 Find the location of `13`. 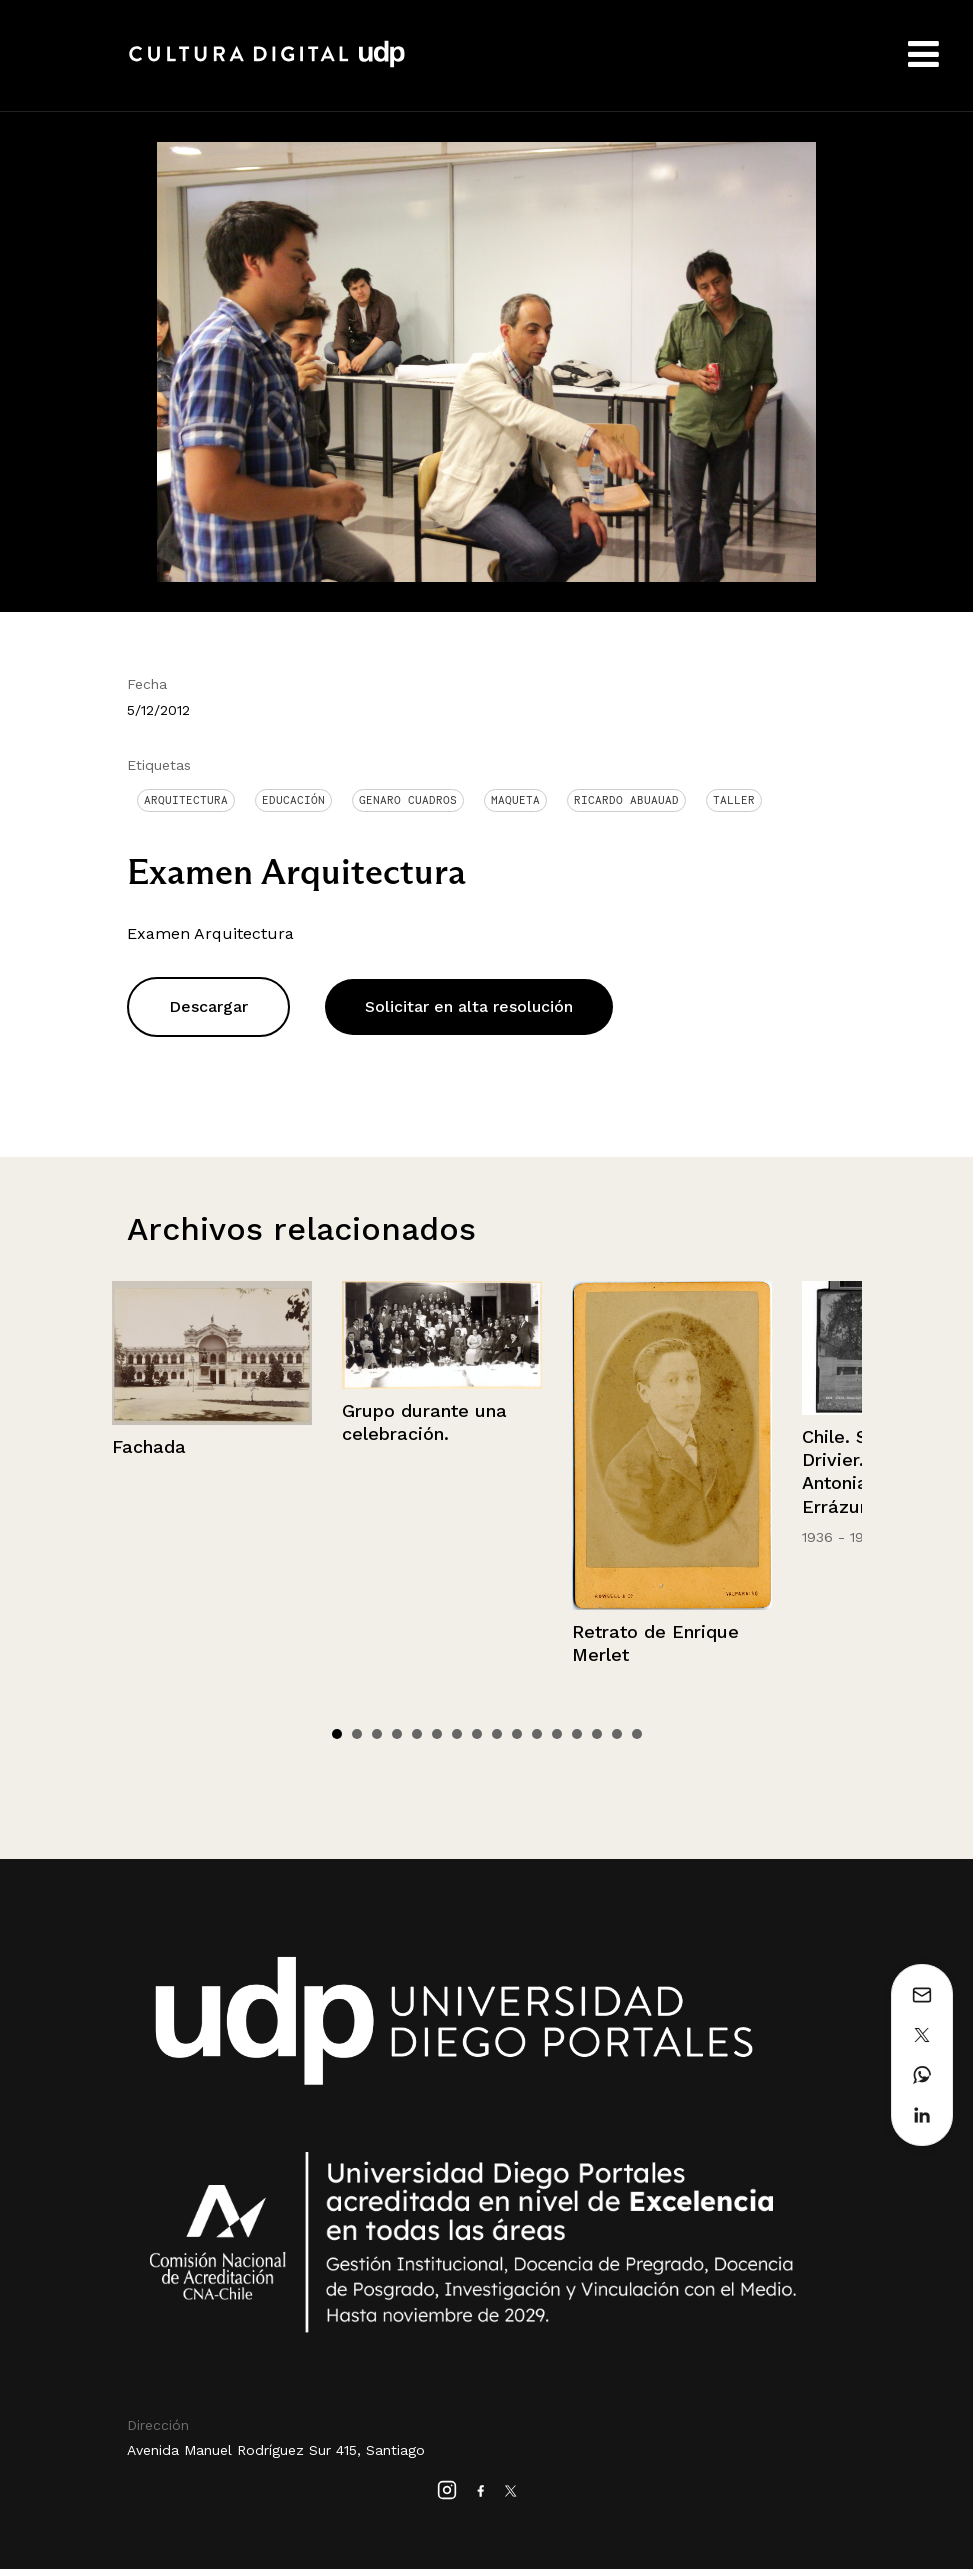

13 is located at coordinates (577, 1734).